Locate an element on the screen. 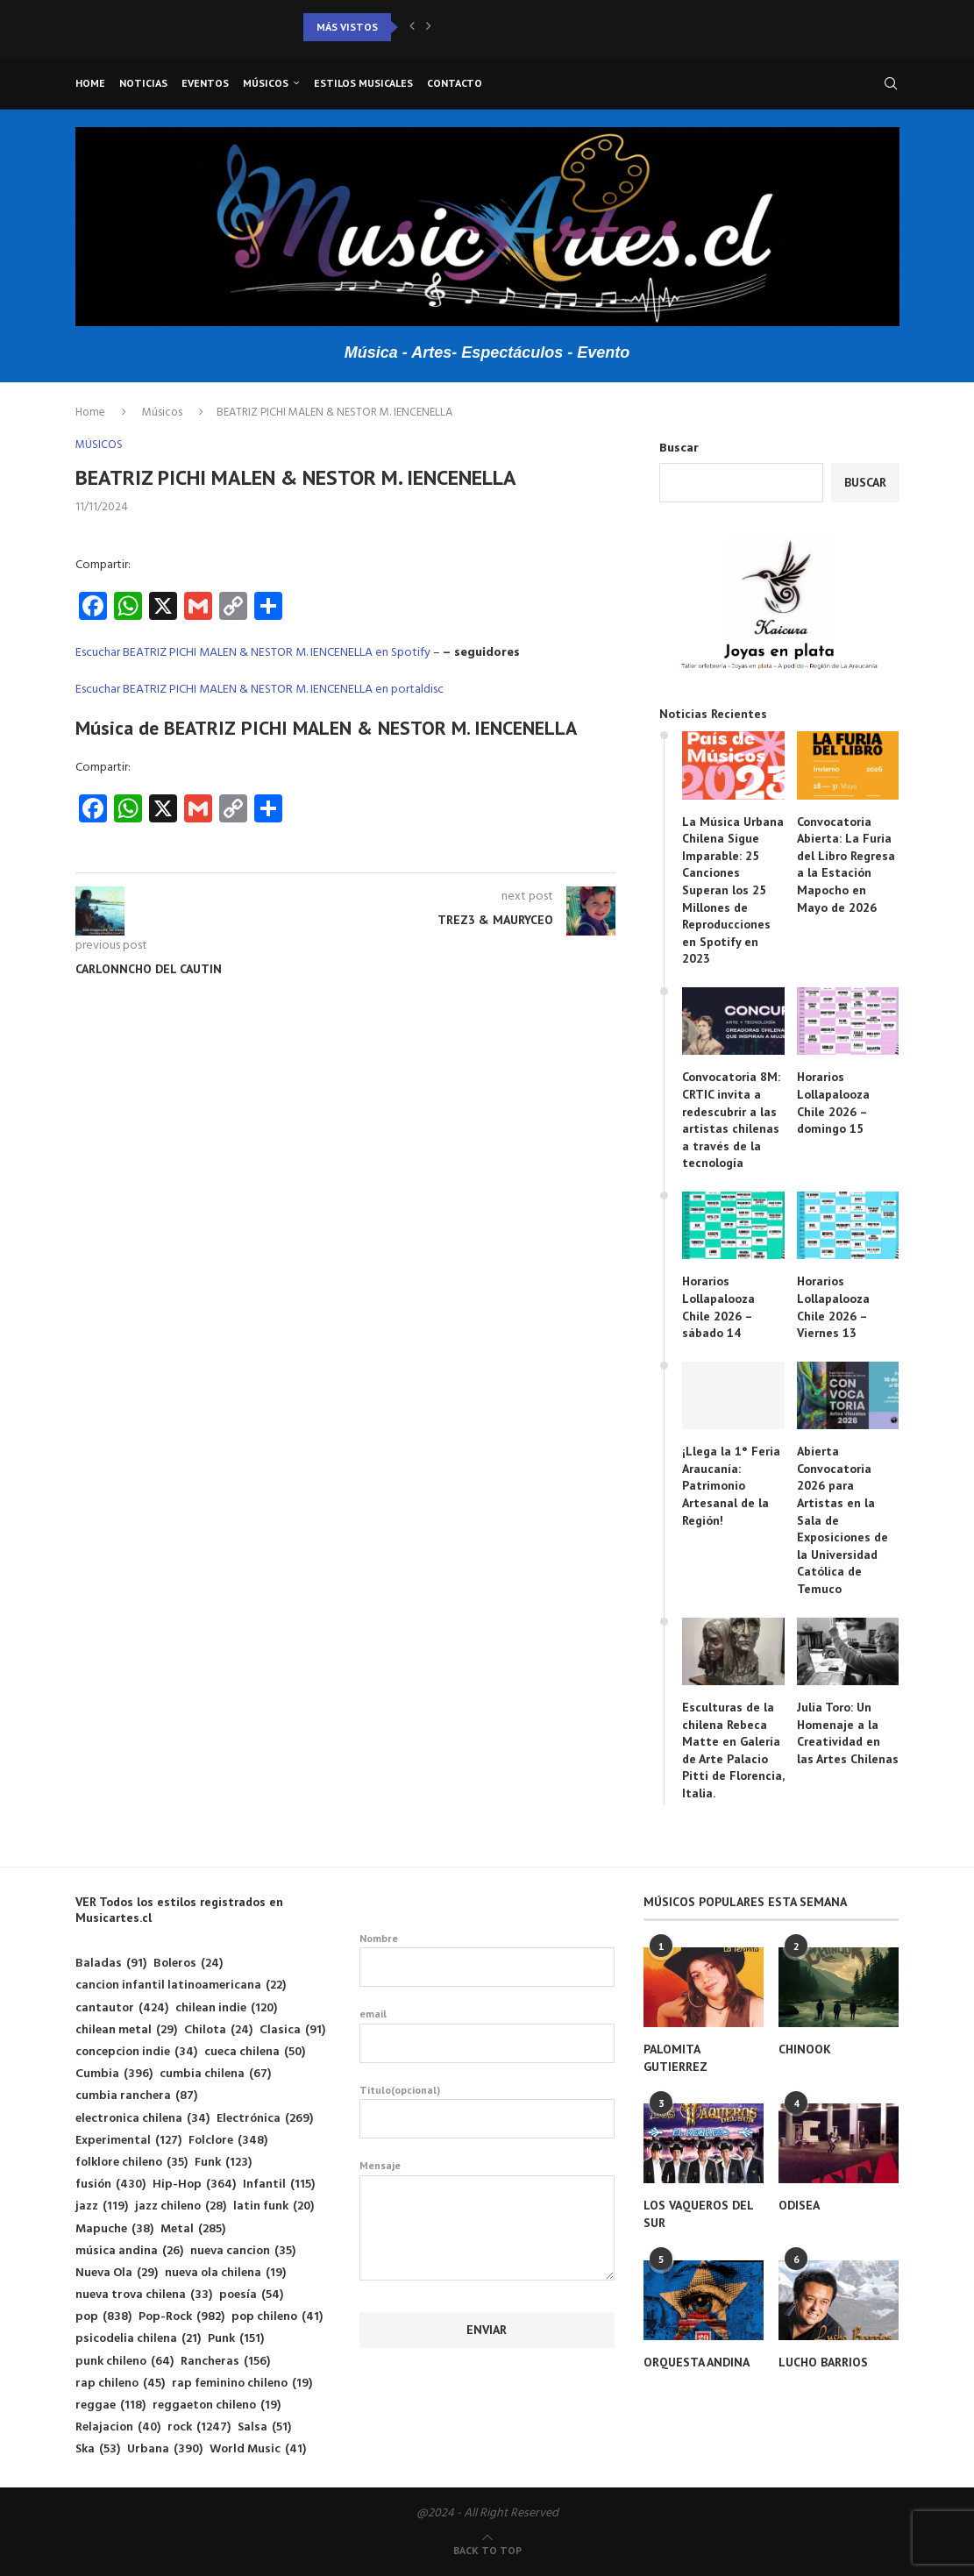  música andina [música andina (26 elementos)] is located at coordinates (129, 2251).